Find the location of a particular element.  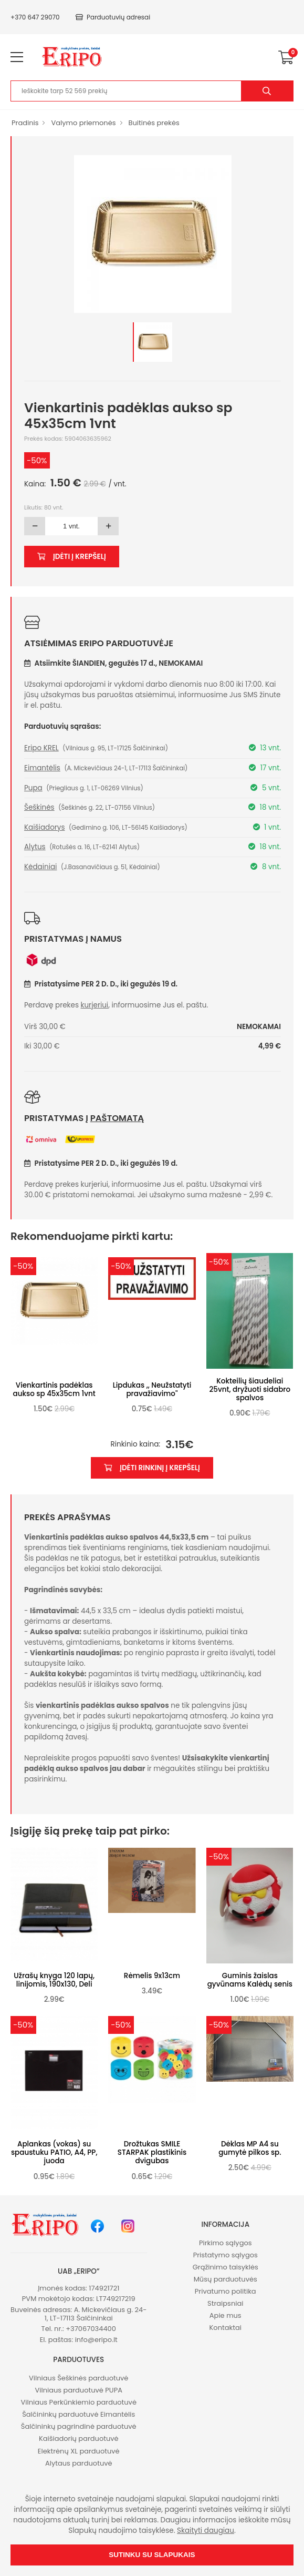

Užrašų knyga 120 lapų, linijomis, 190x130, Deli is located at coordinates (54, 1980).